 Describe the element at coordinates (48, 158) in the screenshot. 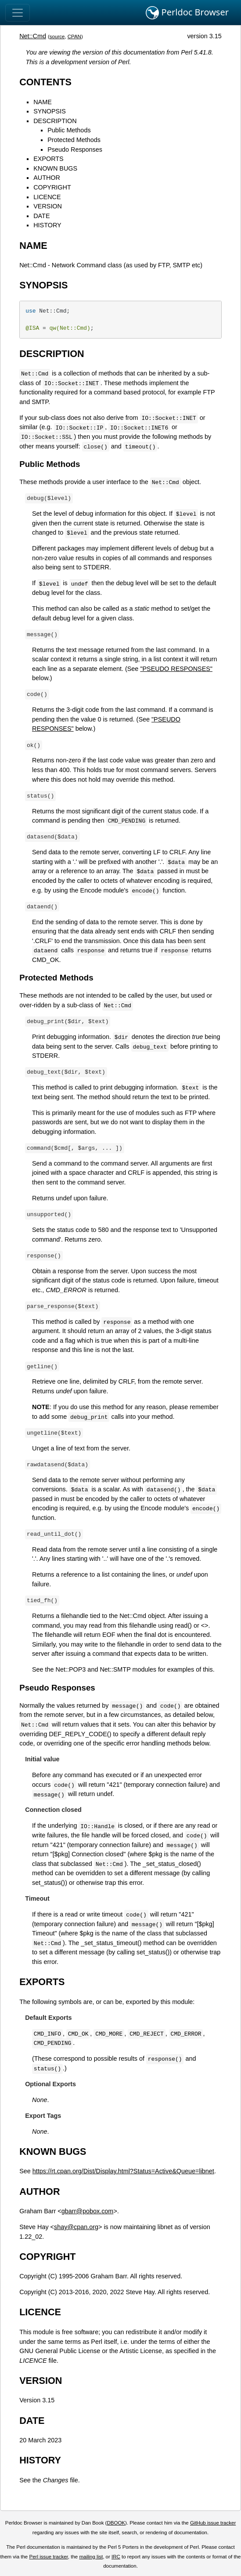

I see `EXPORTS` at that location.